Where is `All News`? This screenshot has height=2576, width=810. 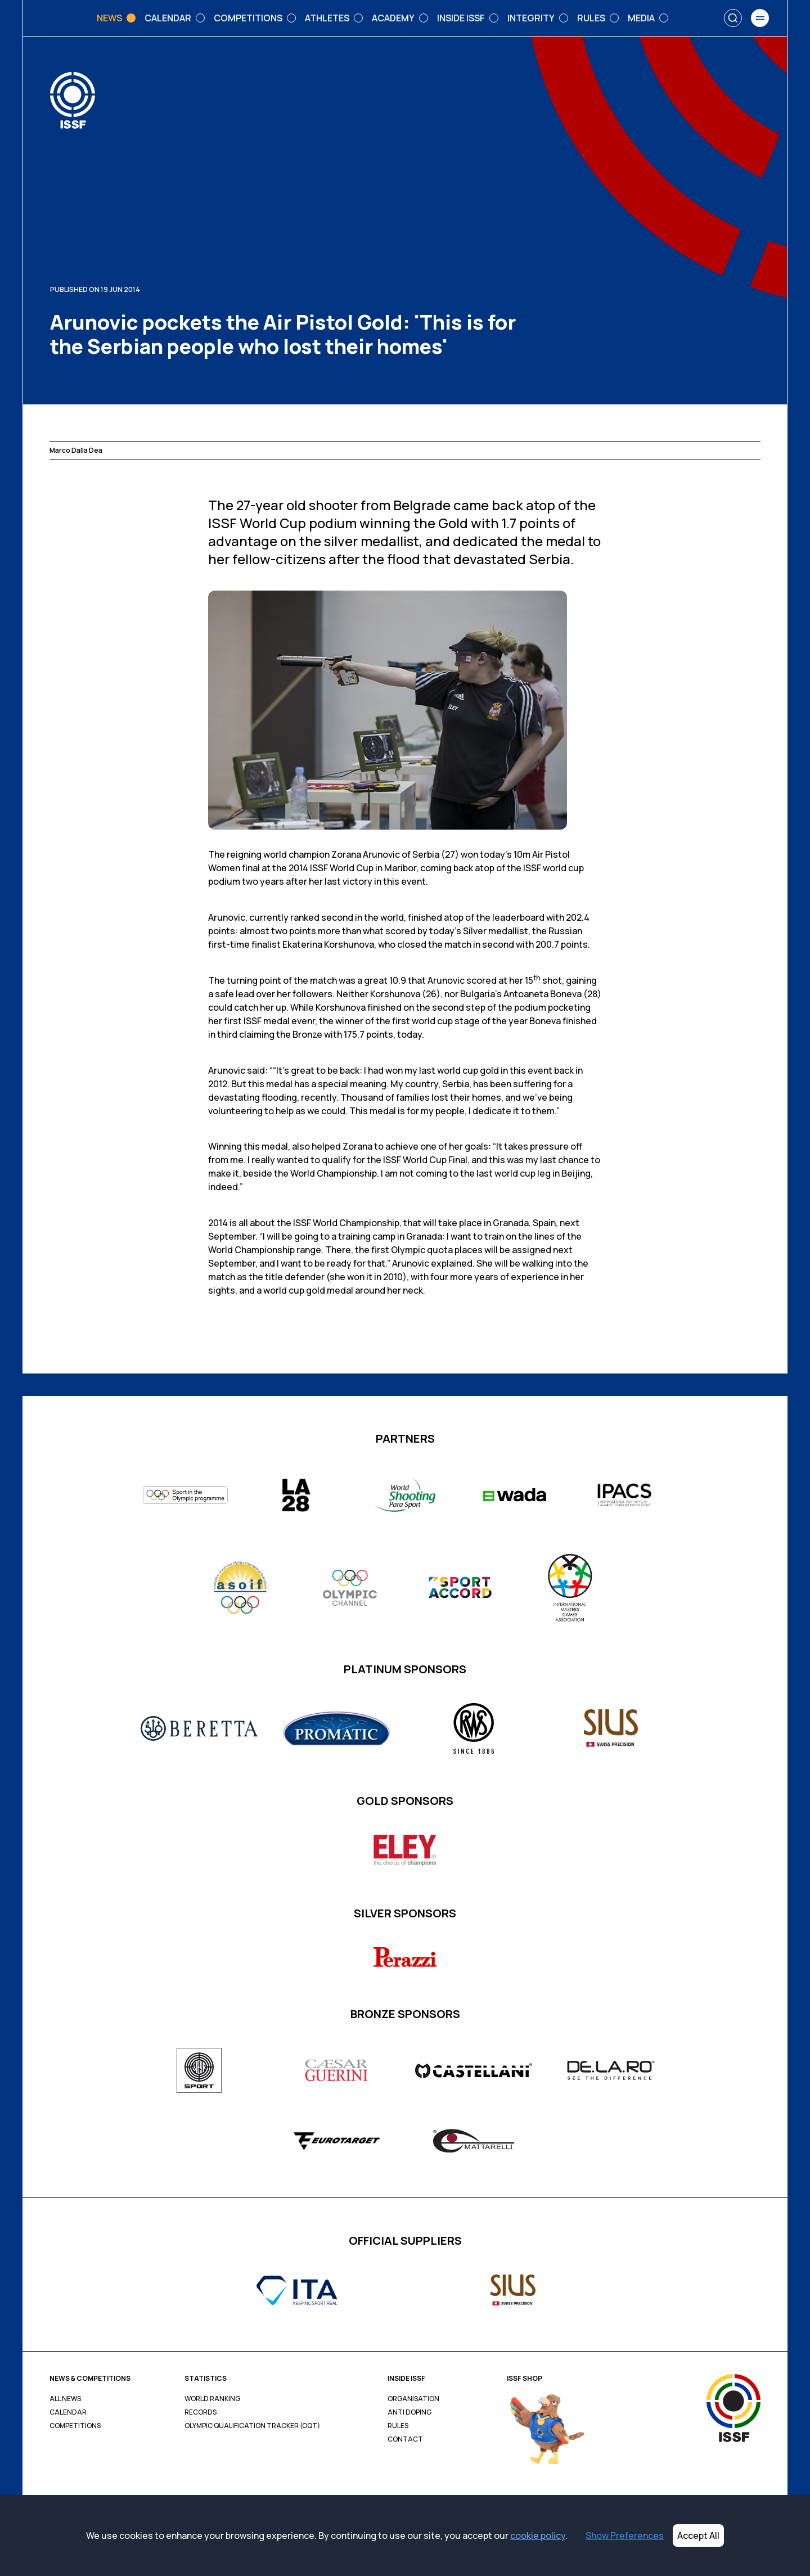 All News is located at coordinates (65, 2398).